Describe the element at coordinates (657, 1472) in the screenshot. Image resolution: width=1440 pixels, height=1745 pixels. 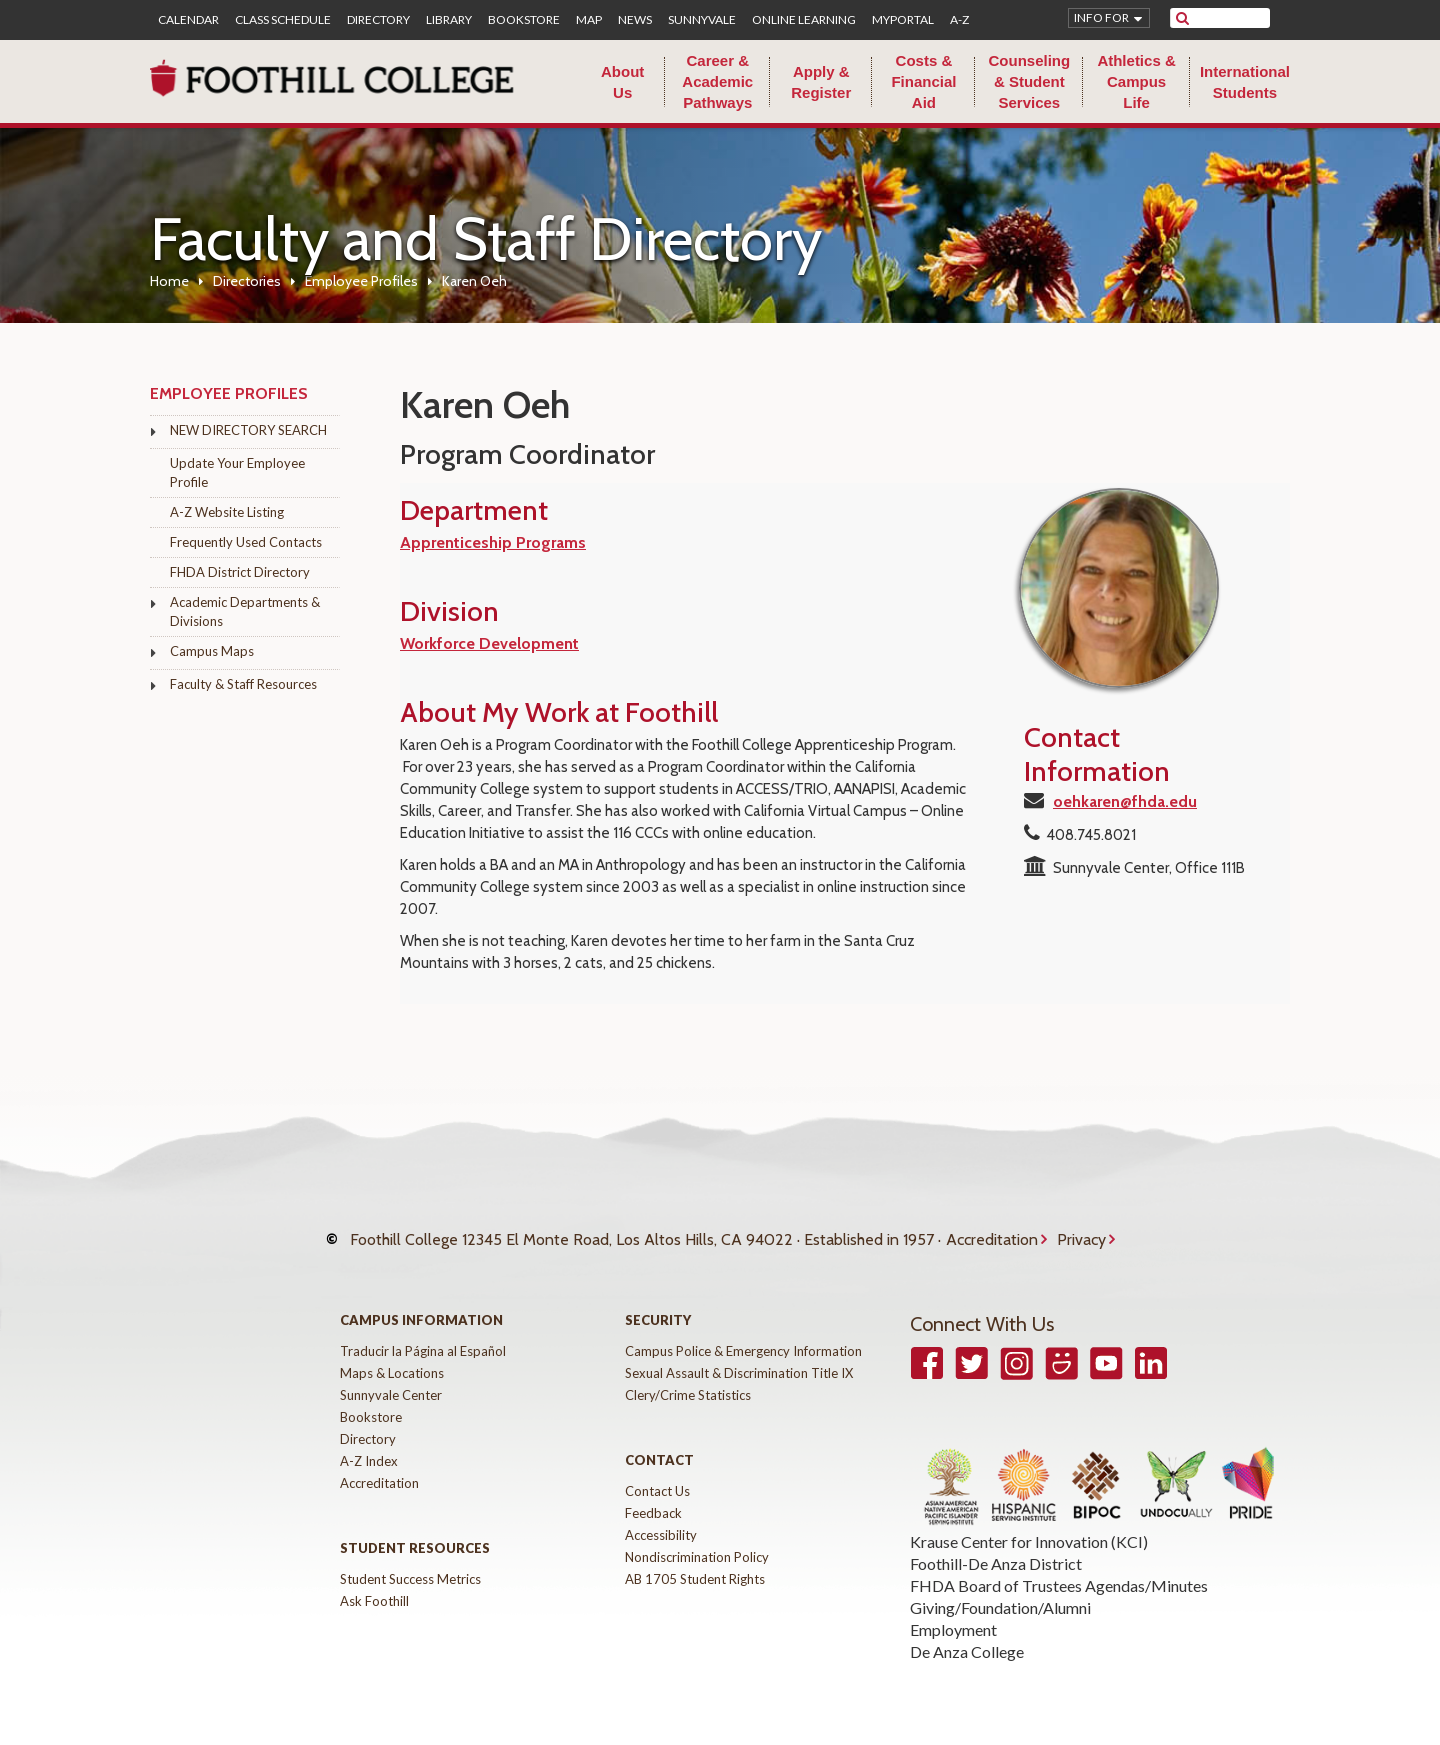
I see `Contact Us` at that location.